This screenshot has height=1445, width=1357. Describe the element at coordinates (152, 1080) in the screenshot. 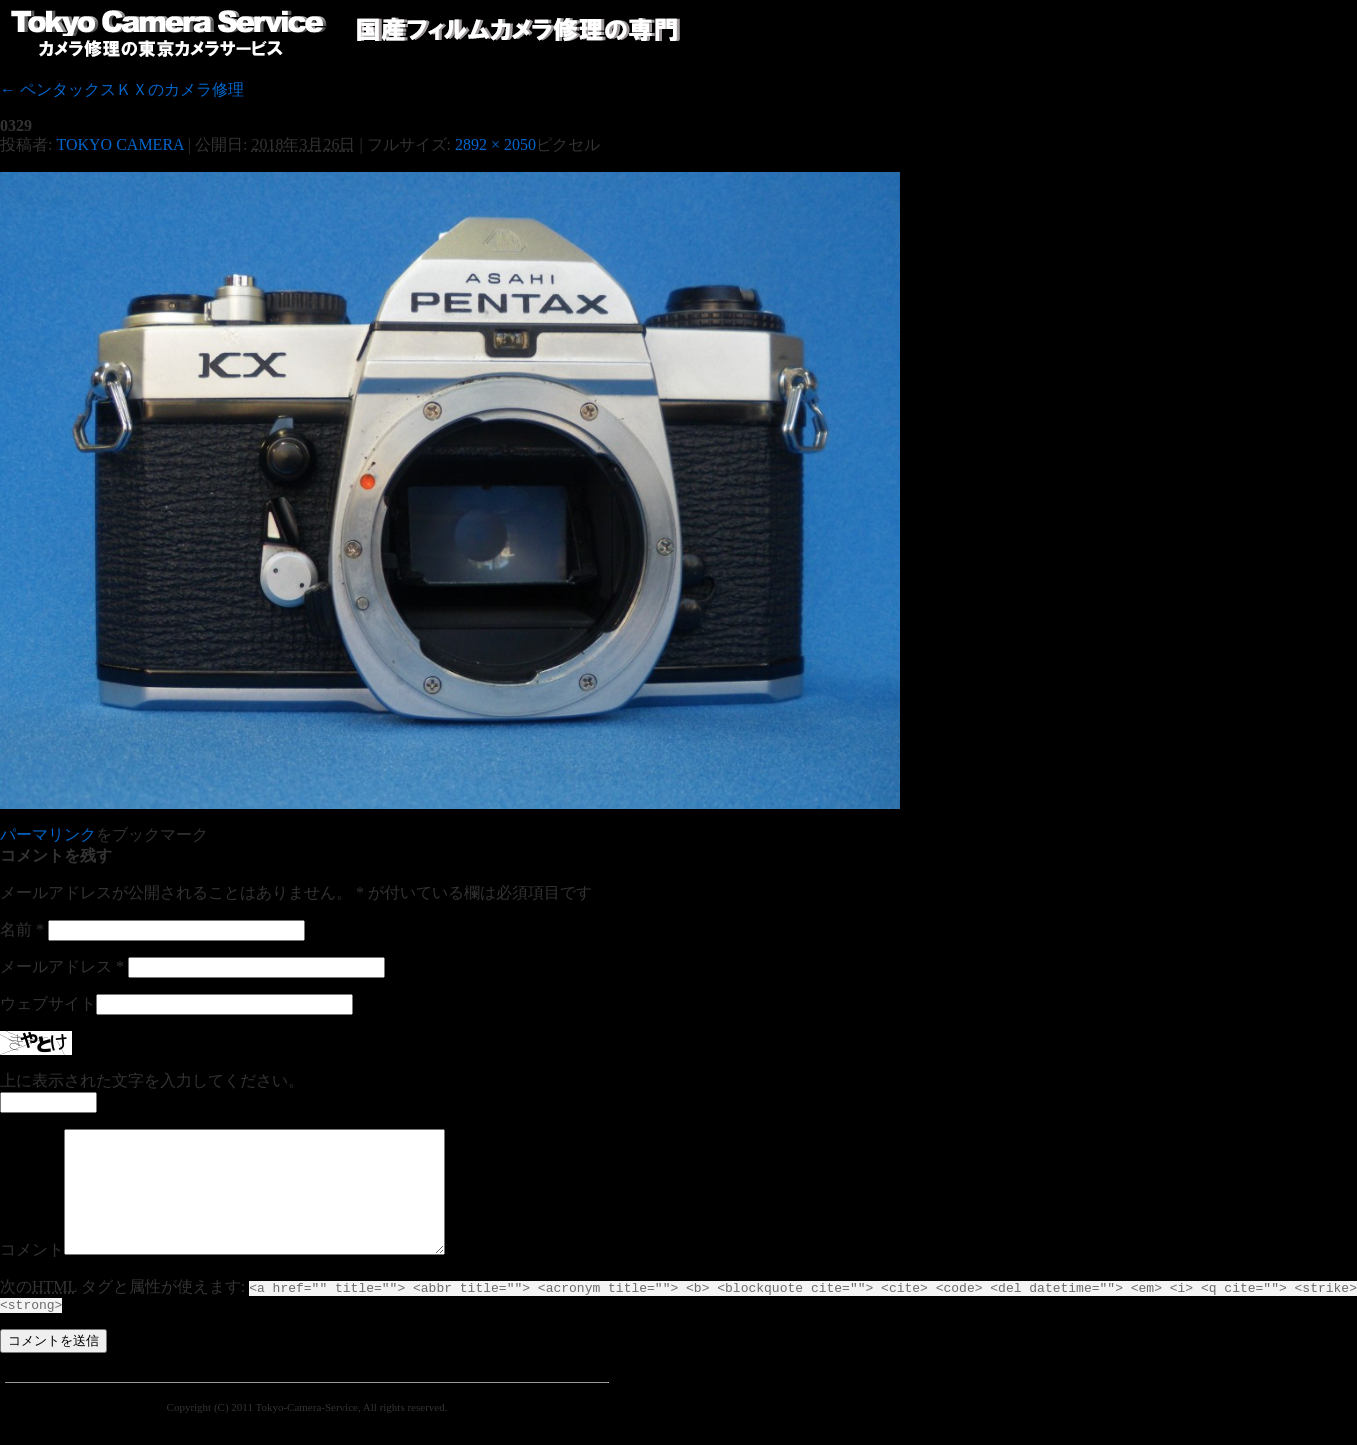

I see `上に表示された文字を入力してください。` at that location.